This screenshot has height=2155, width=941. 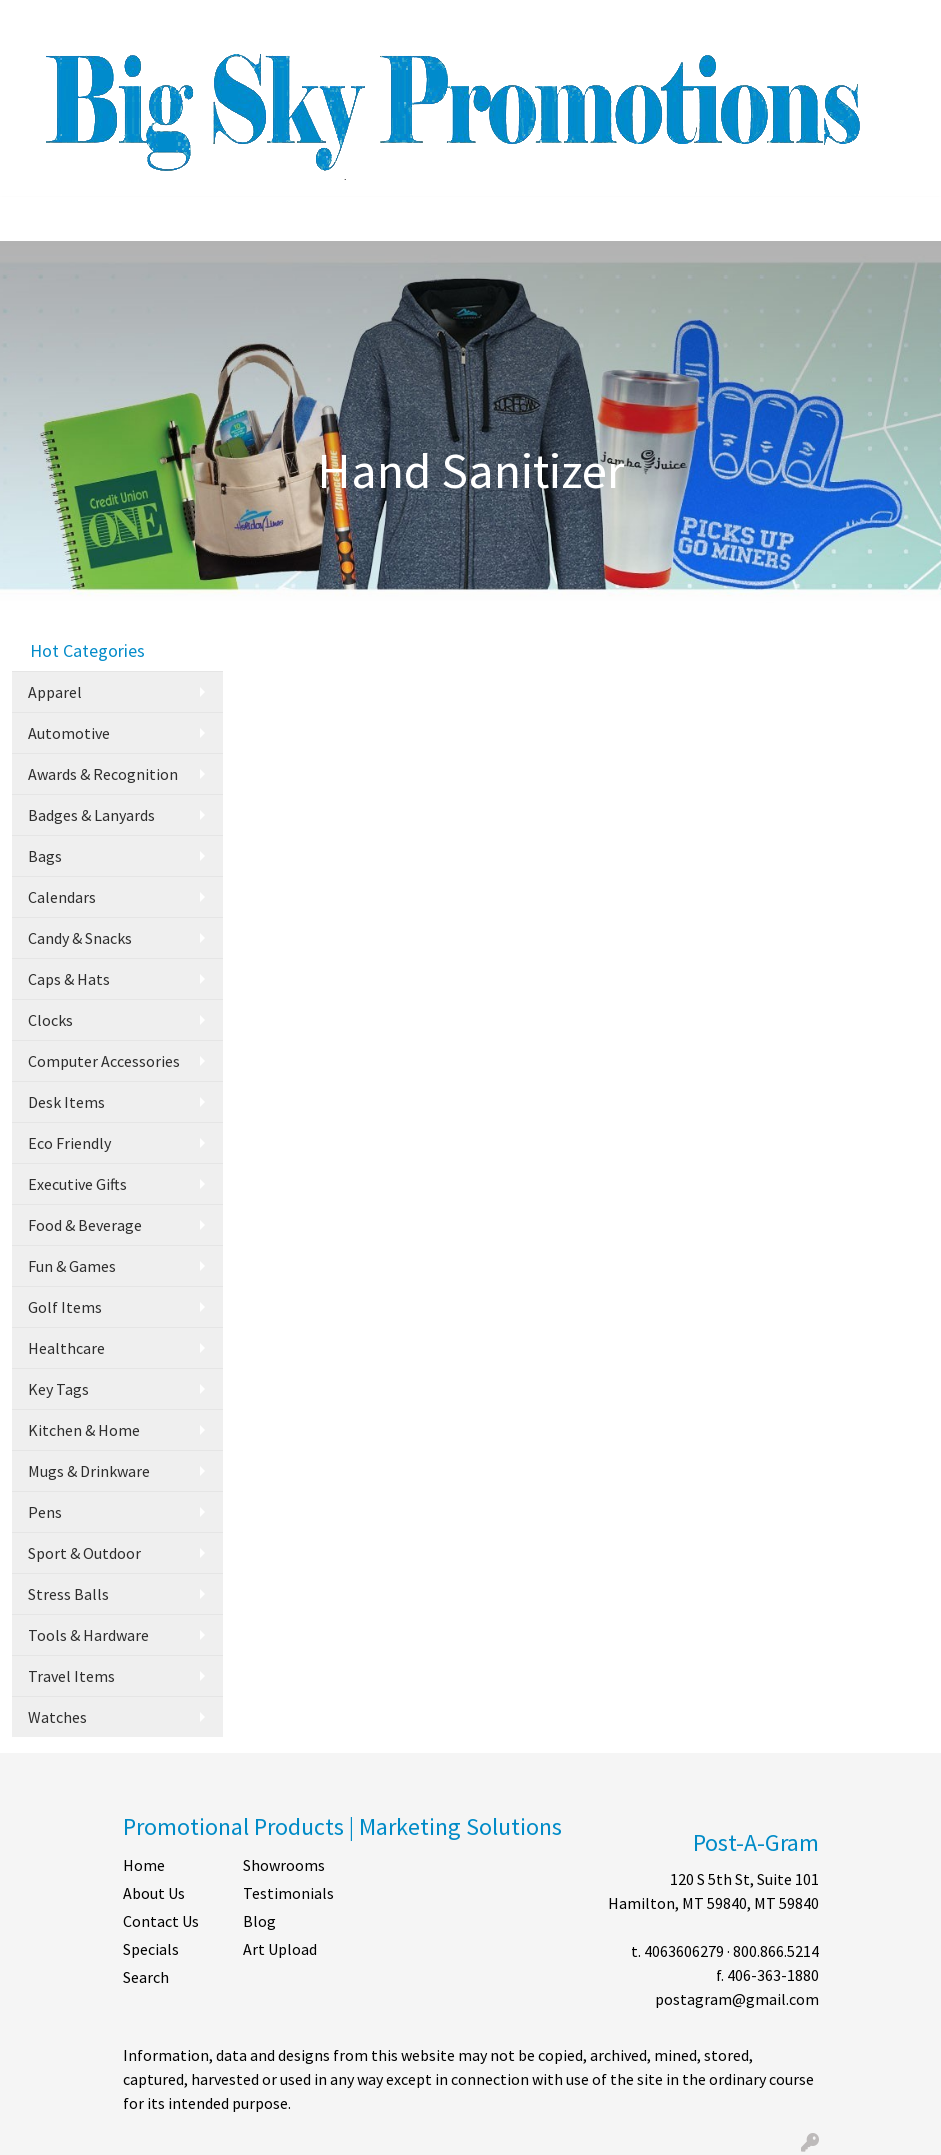 What do you see at coordinates (154, 1893) in the screenshot?
I see `About Us` at bounding box center [154, 1893].